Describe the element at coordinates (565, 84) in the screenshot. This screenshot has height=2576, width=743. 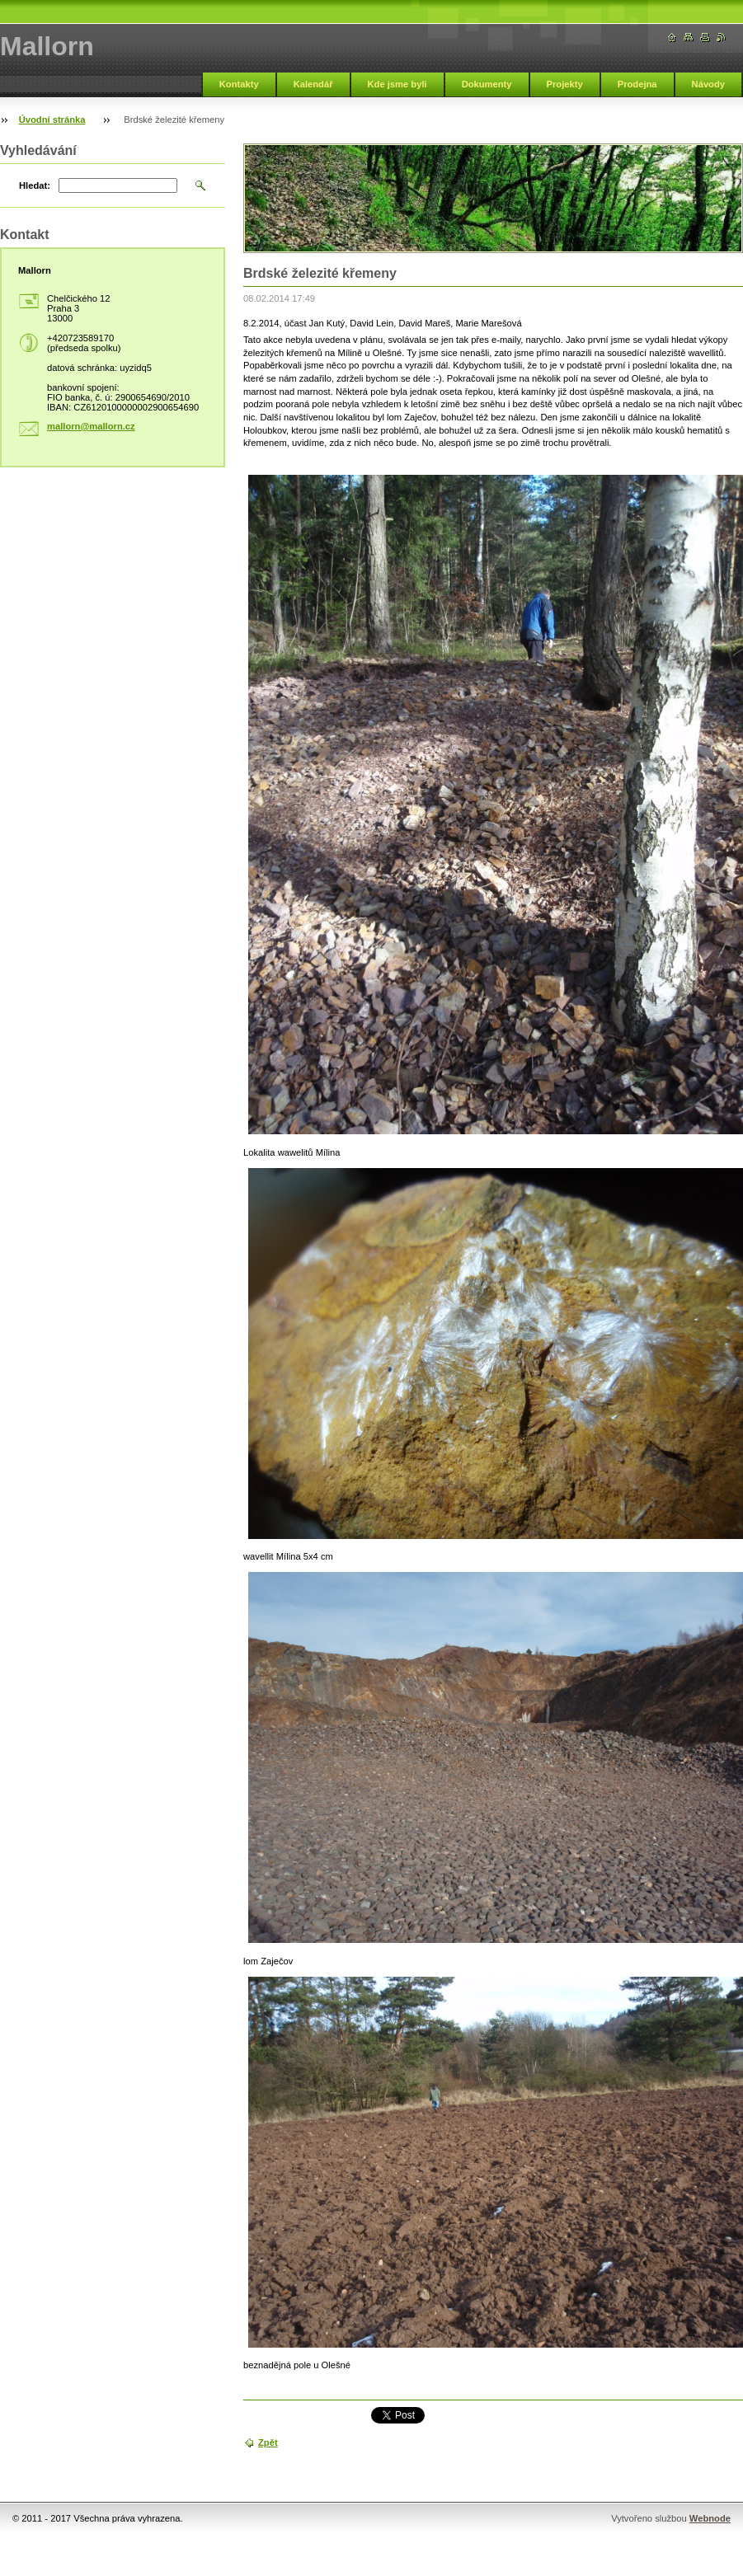
I see `Projekty` at that location.